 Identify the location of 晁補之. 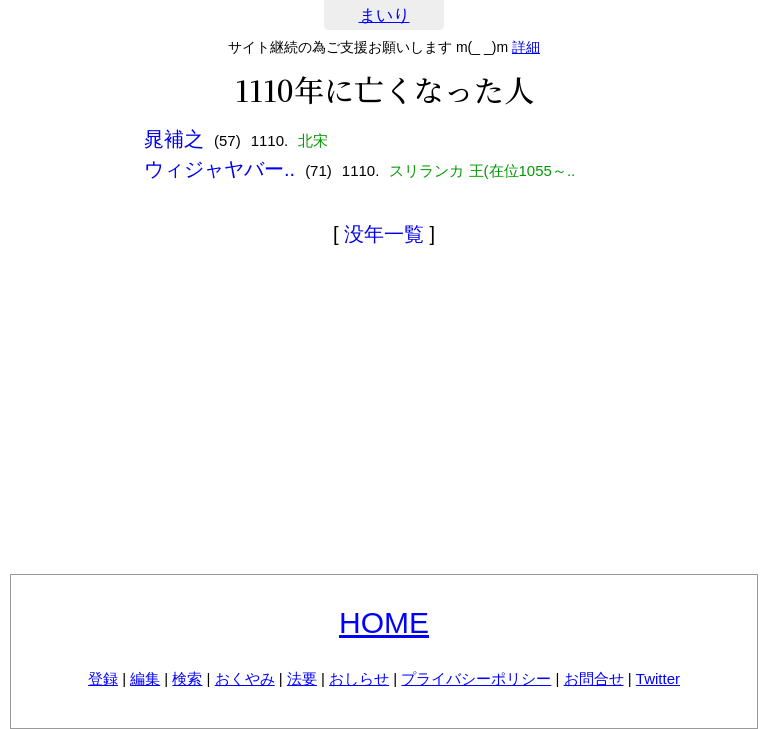
(174, 139).